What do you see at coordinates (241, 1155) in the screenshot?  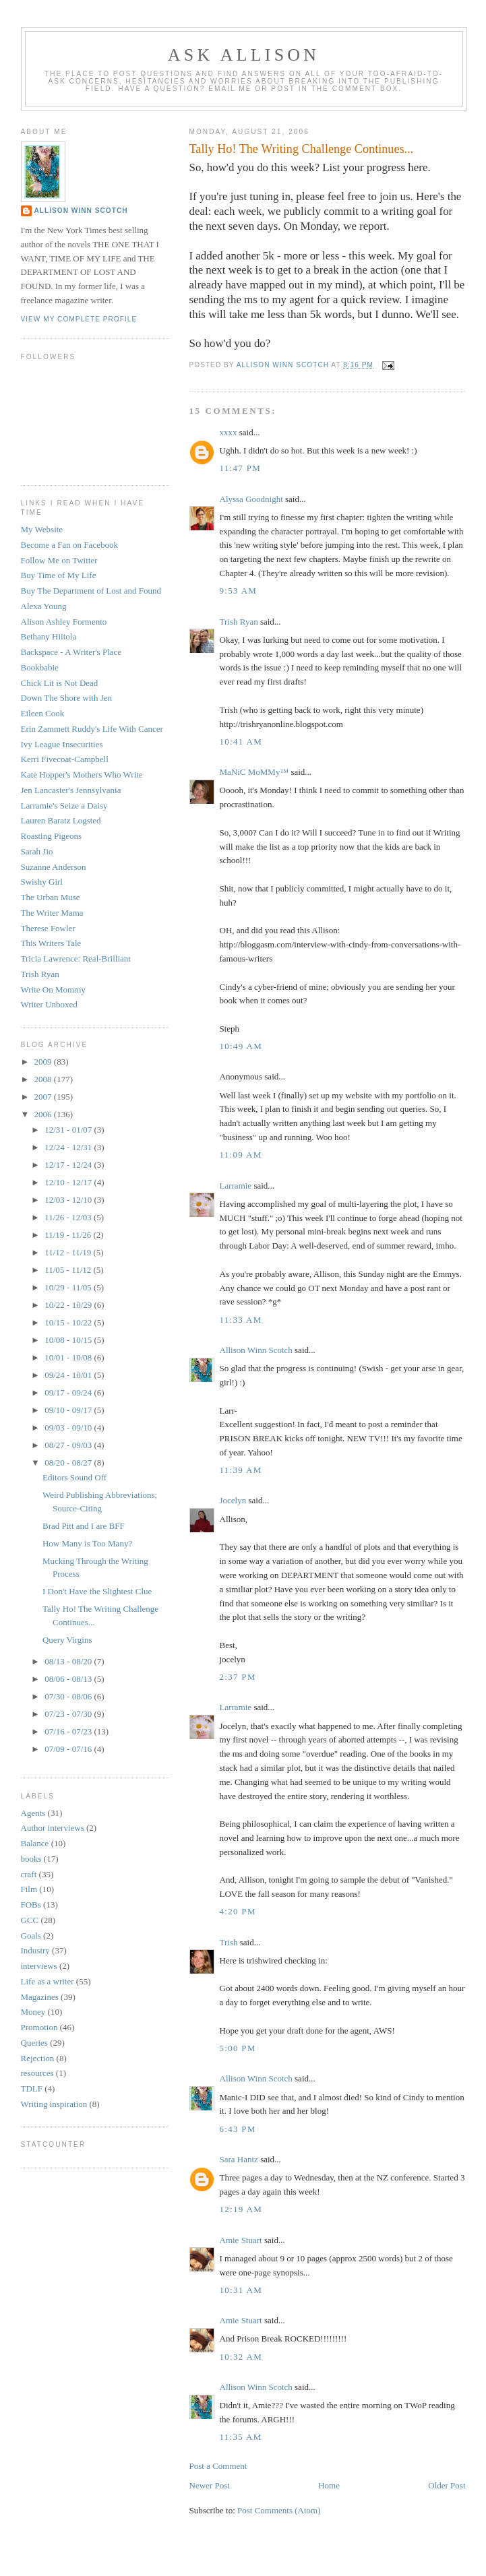 I see `11:09 AM` at bounding box center [241, 1155].